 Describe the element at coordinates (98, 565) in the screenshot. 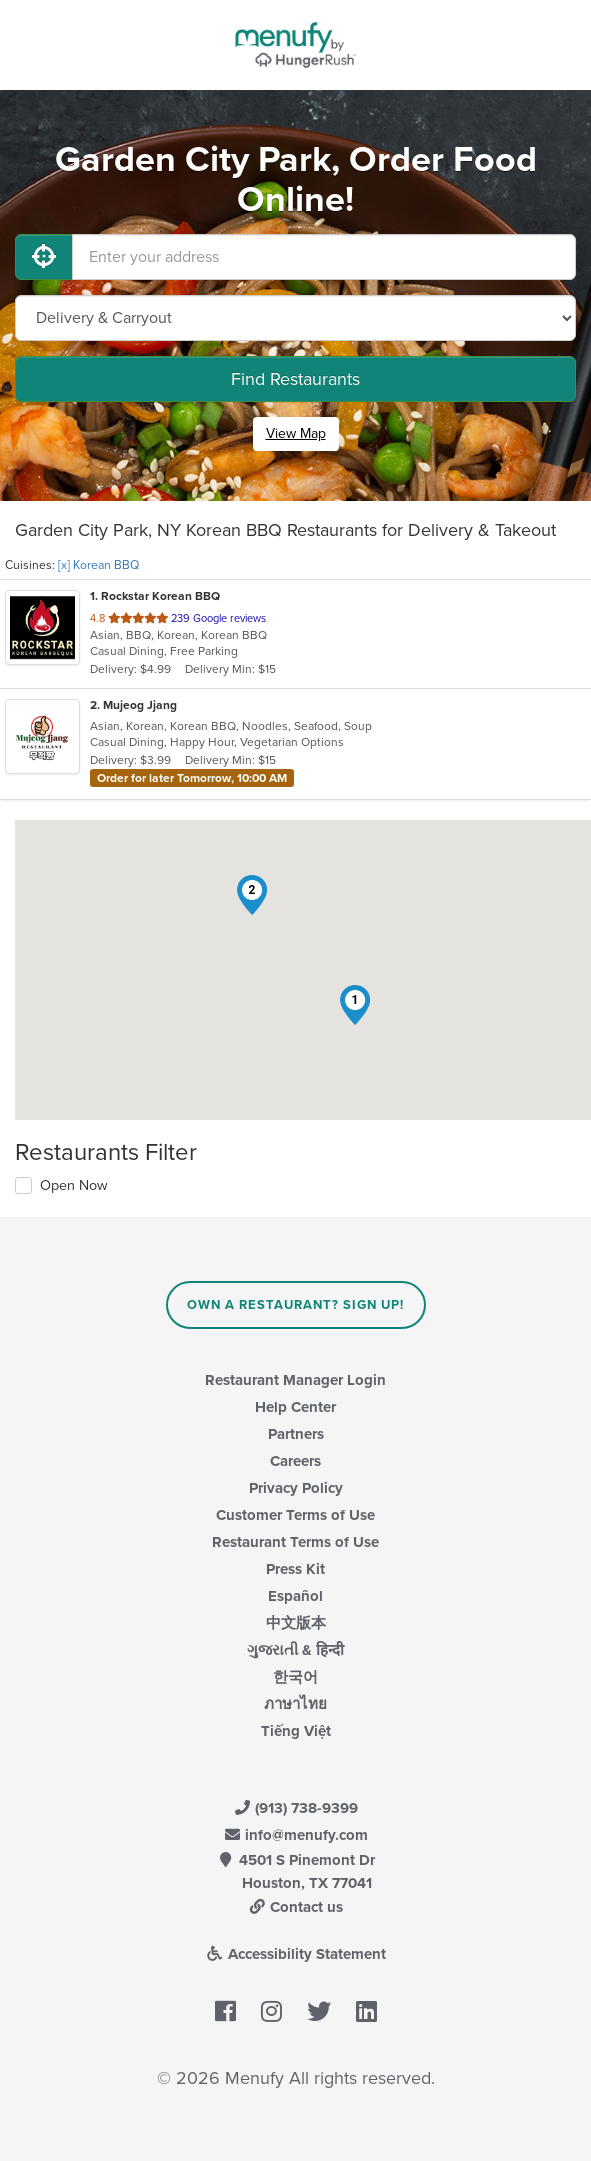

I see `[x] Korean BBQ` at that location.